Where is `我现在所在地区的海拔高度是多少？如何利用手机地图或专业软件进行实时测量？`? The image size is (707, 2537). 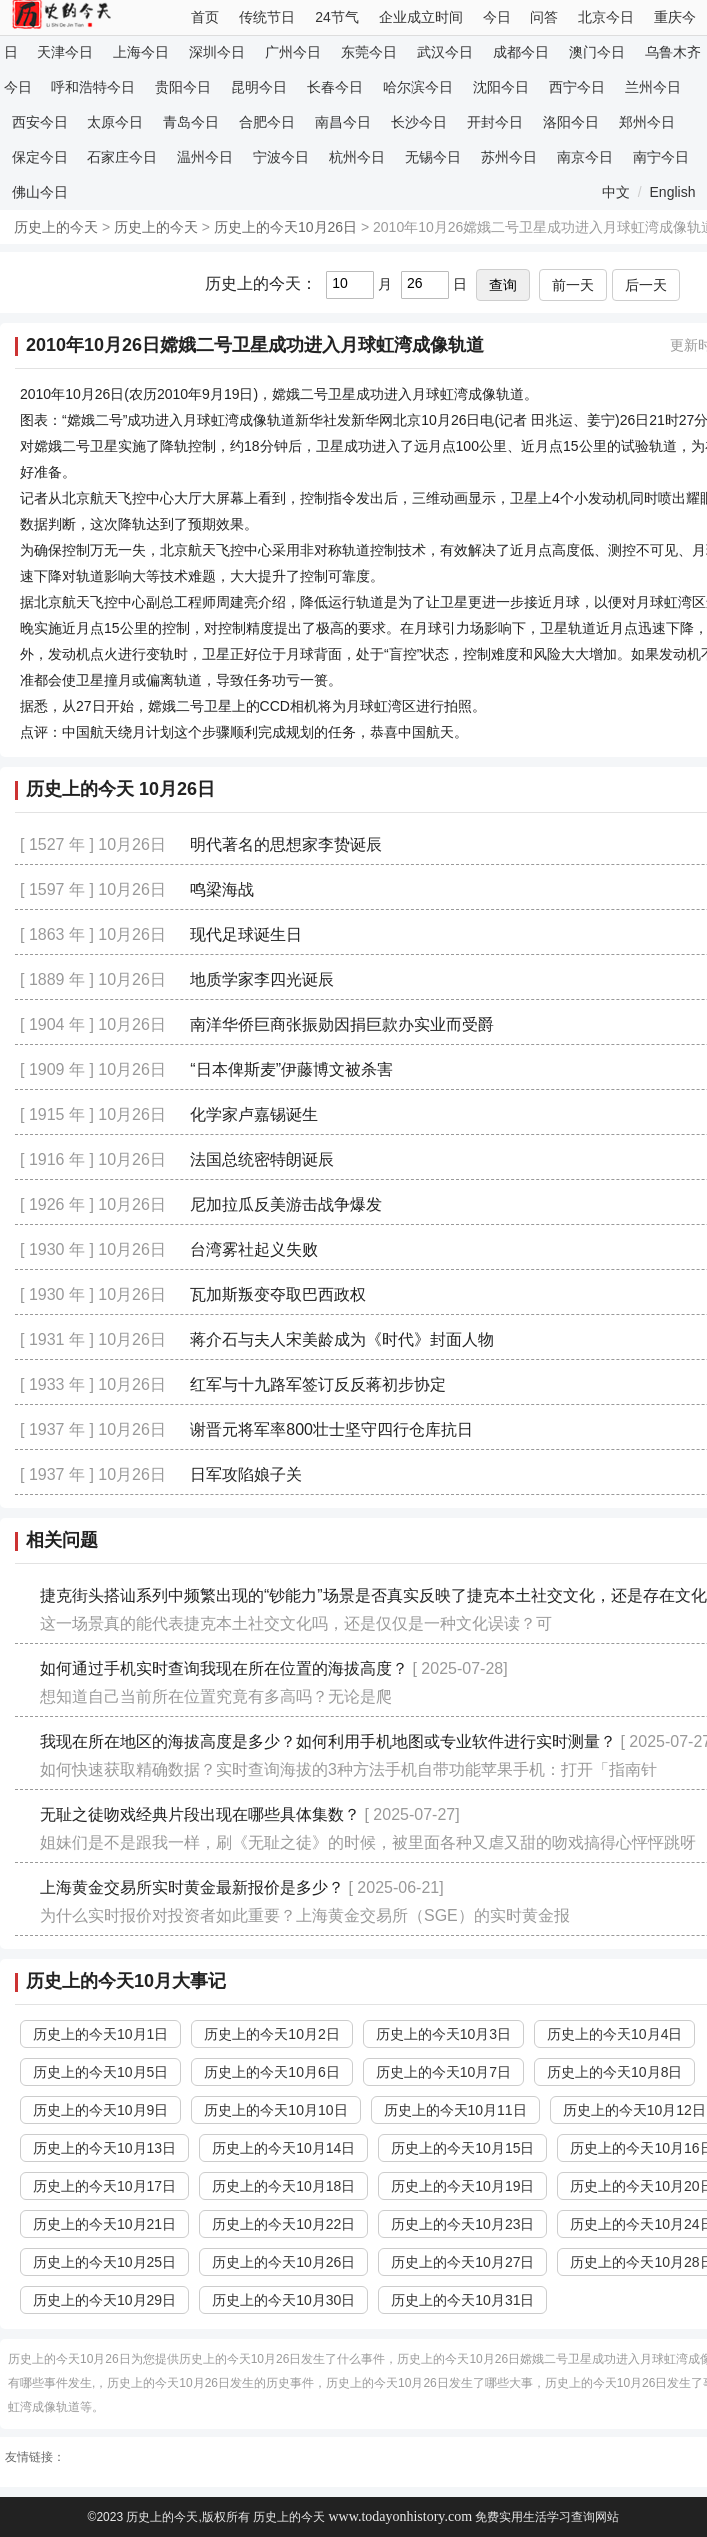 我现在所在地区的海拔高度是多少？如何利用手机地图或专业软件进行实时测量？ is located at coordinates (328, 1741).